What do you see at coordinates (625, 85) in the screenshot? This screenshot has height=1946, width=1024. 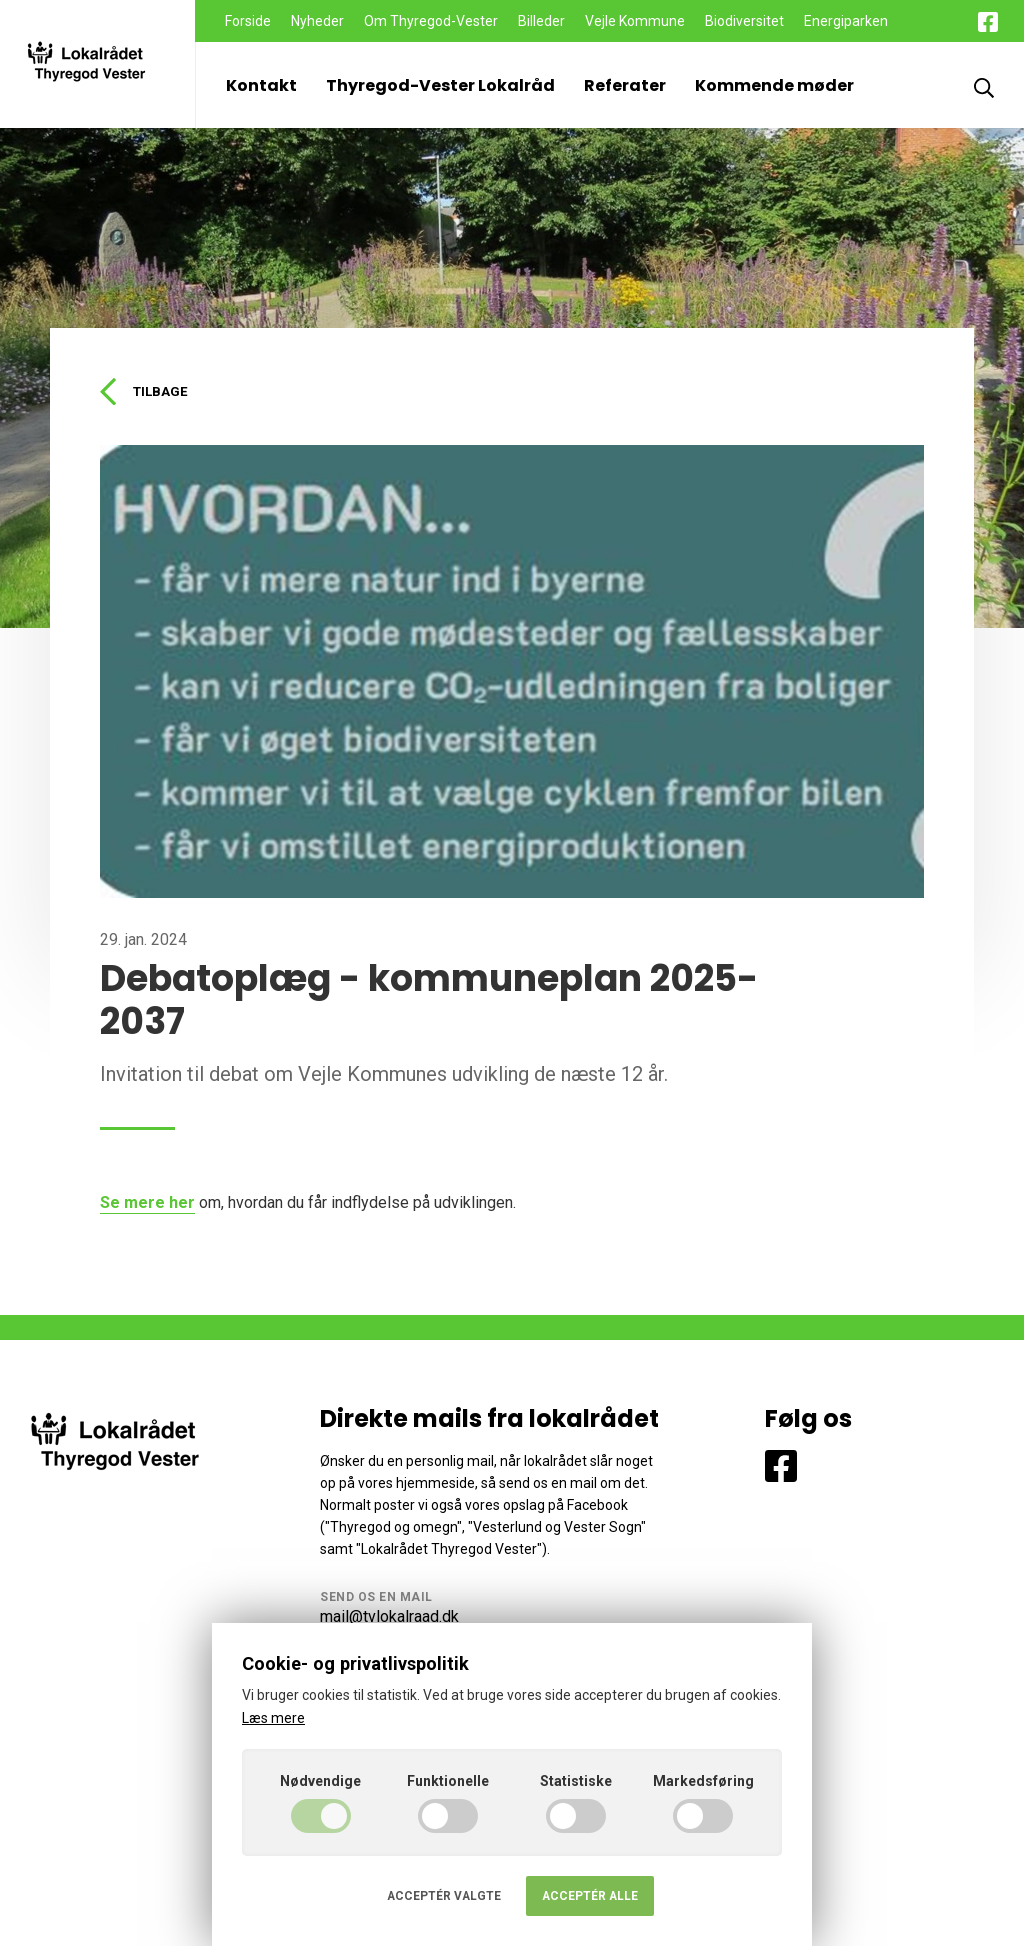 I see `Referater` at bounding box center [625, 85].